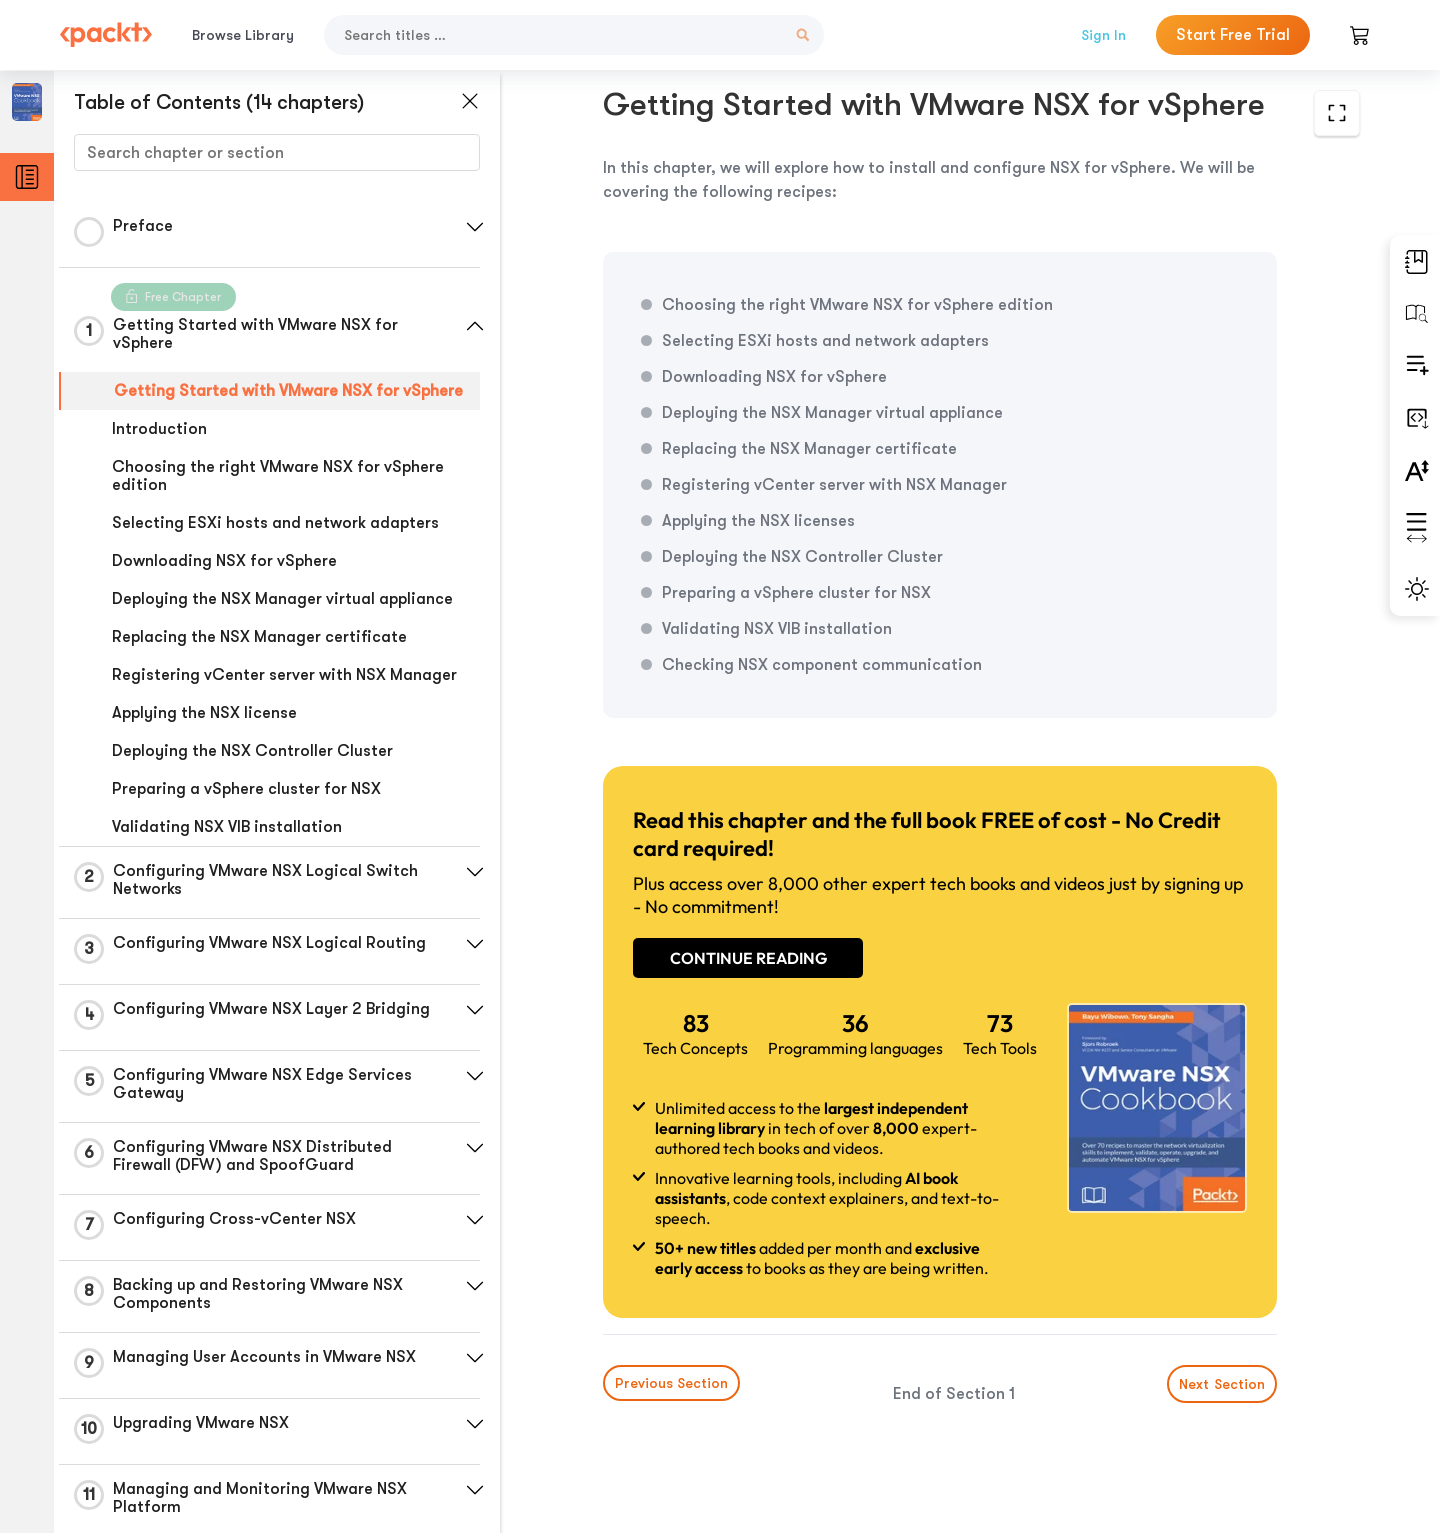 This screenshot has width=1440, height=1533. Describe the element at coordinates (259, 637) in the screenshot. I see `Replacing the NSX Manager certificate` at that location.